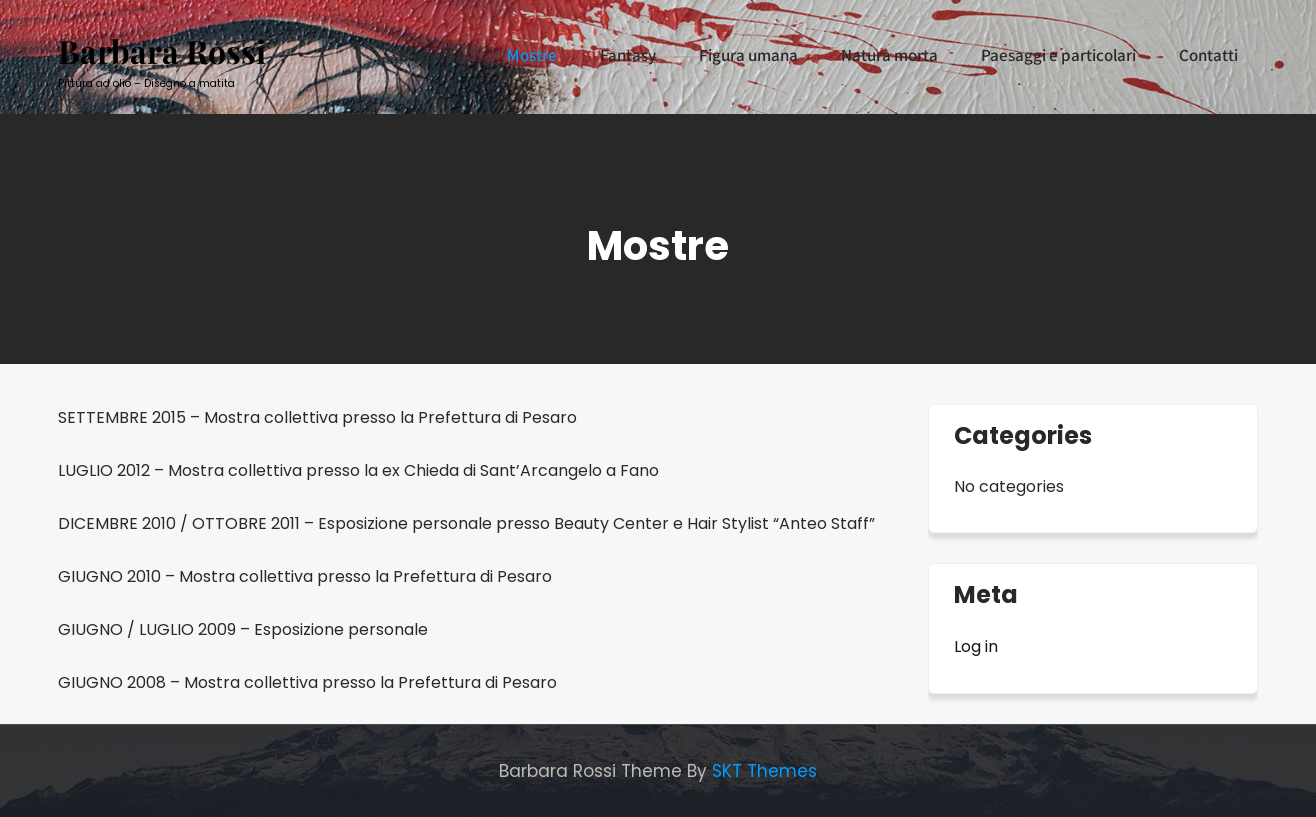 This screenshot has width=1316, height=817. What do you see at coordinates (532, 55) in the screenshot?
I see `Mostre` at bounding box center [532, 55].